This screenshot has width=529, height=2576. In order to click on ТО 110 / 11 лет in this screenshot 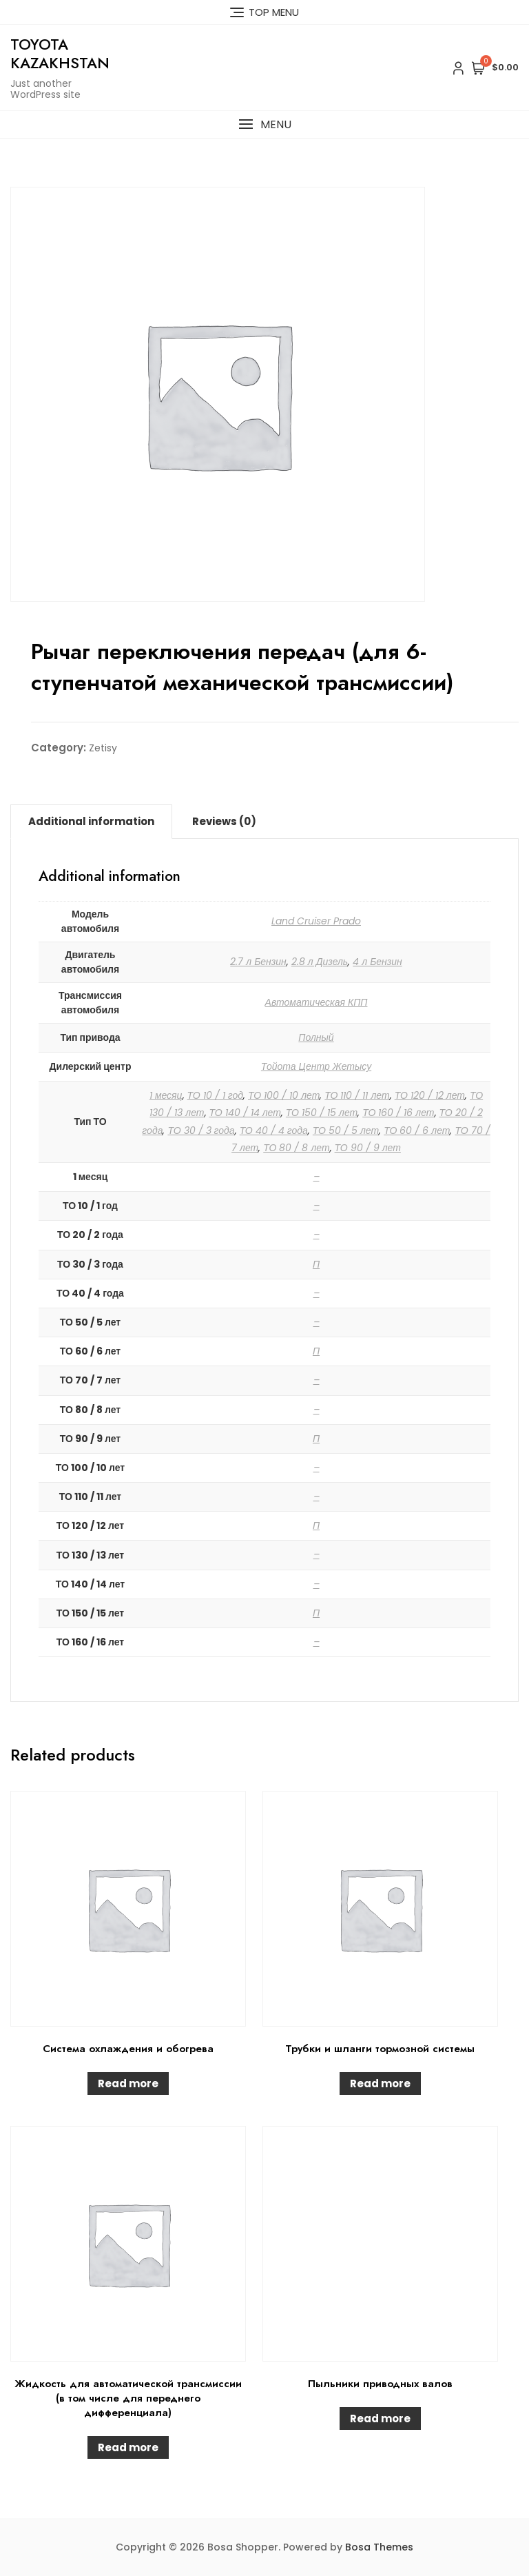, I will do `click(356, 1095)`.